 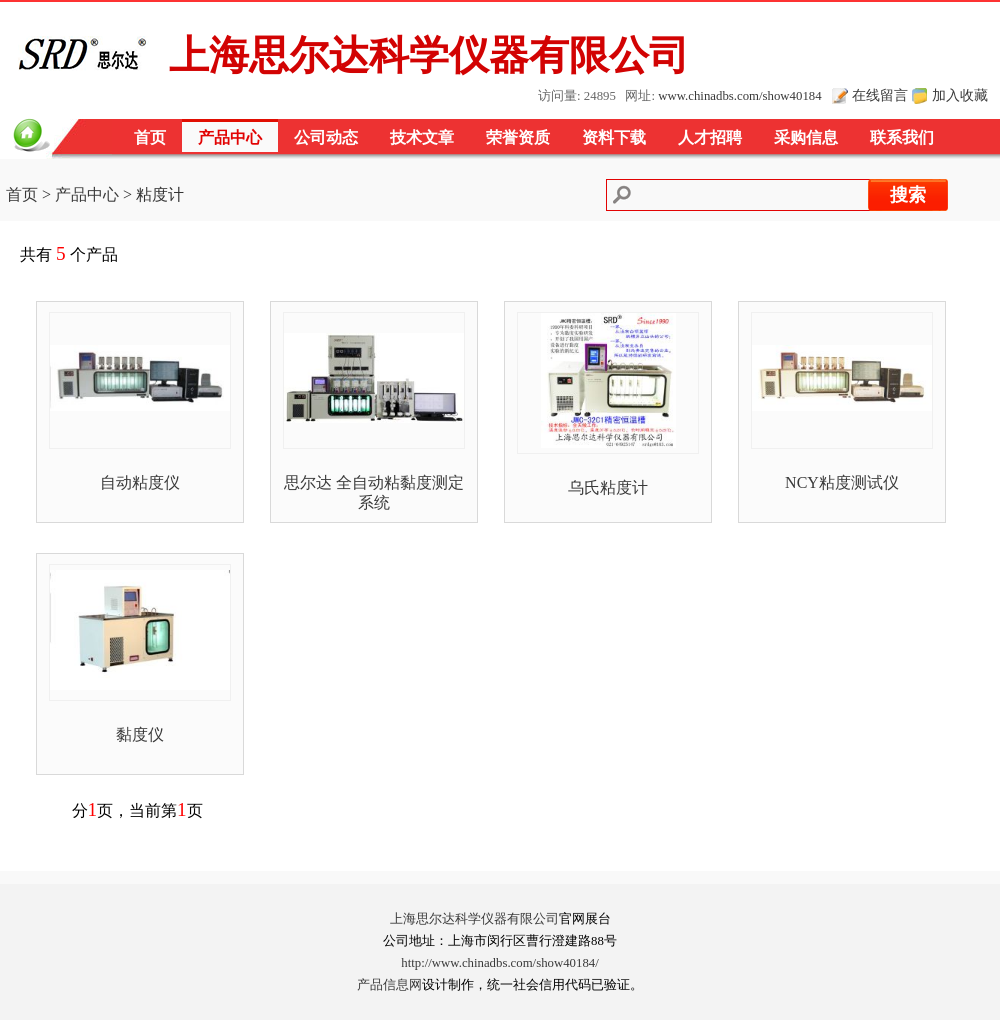 What do you see at coordinates (902, 137) in the screenshot?
I see `联系我们` at bounding box center [902, 137].